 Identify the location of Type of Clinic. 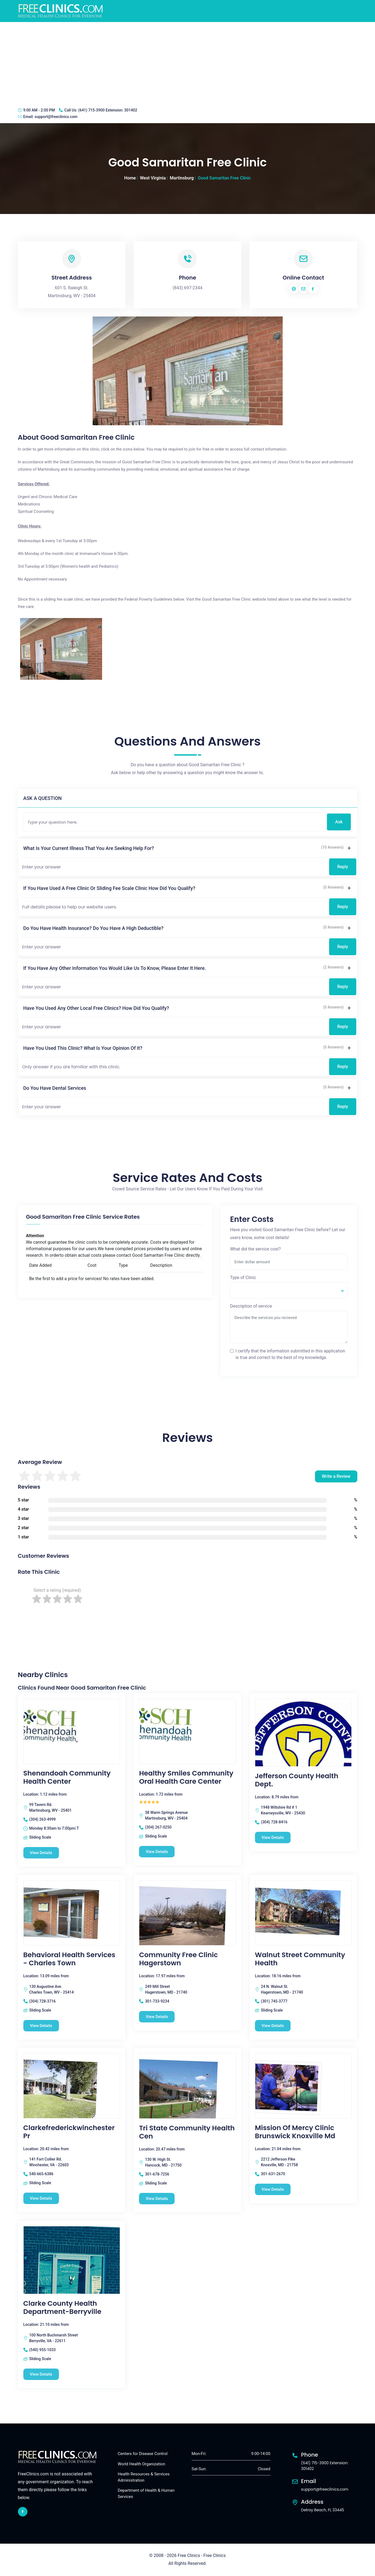
(243, 1277).